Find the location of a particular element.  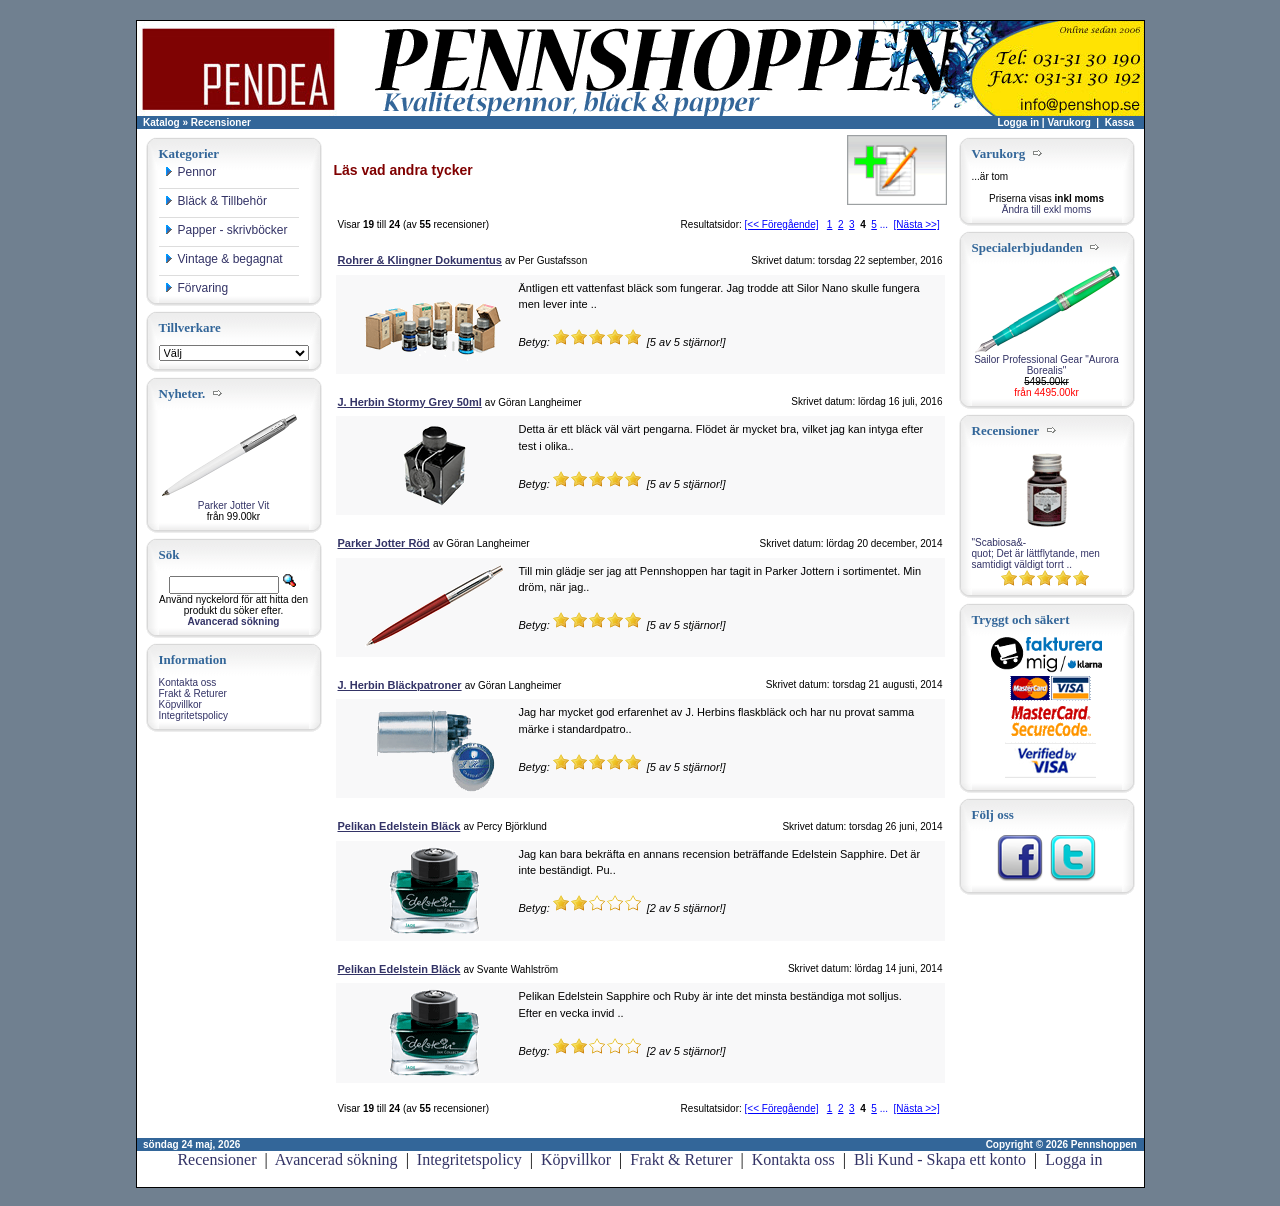

Papper - skrivböcker is located at coordinates (226, 230).